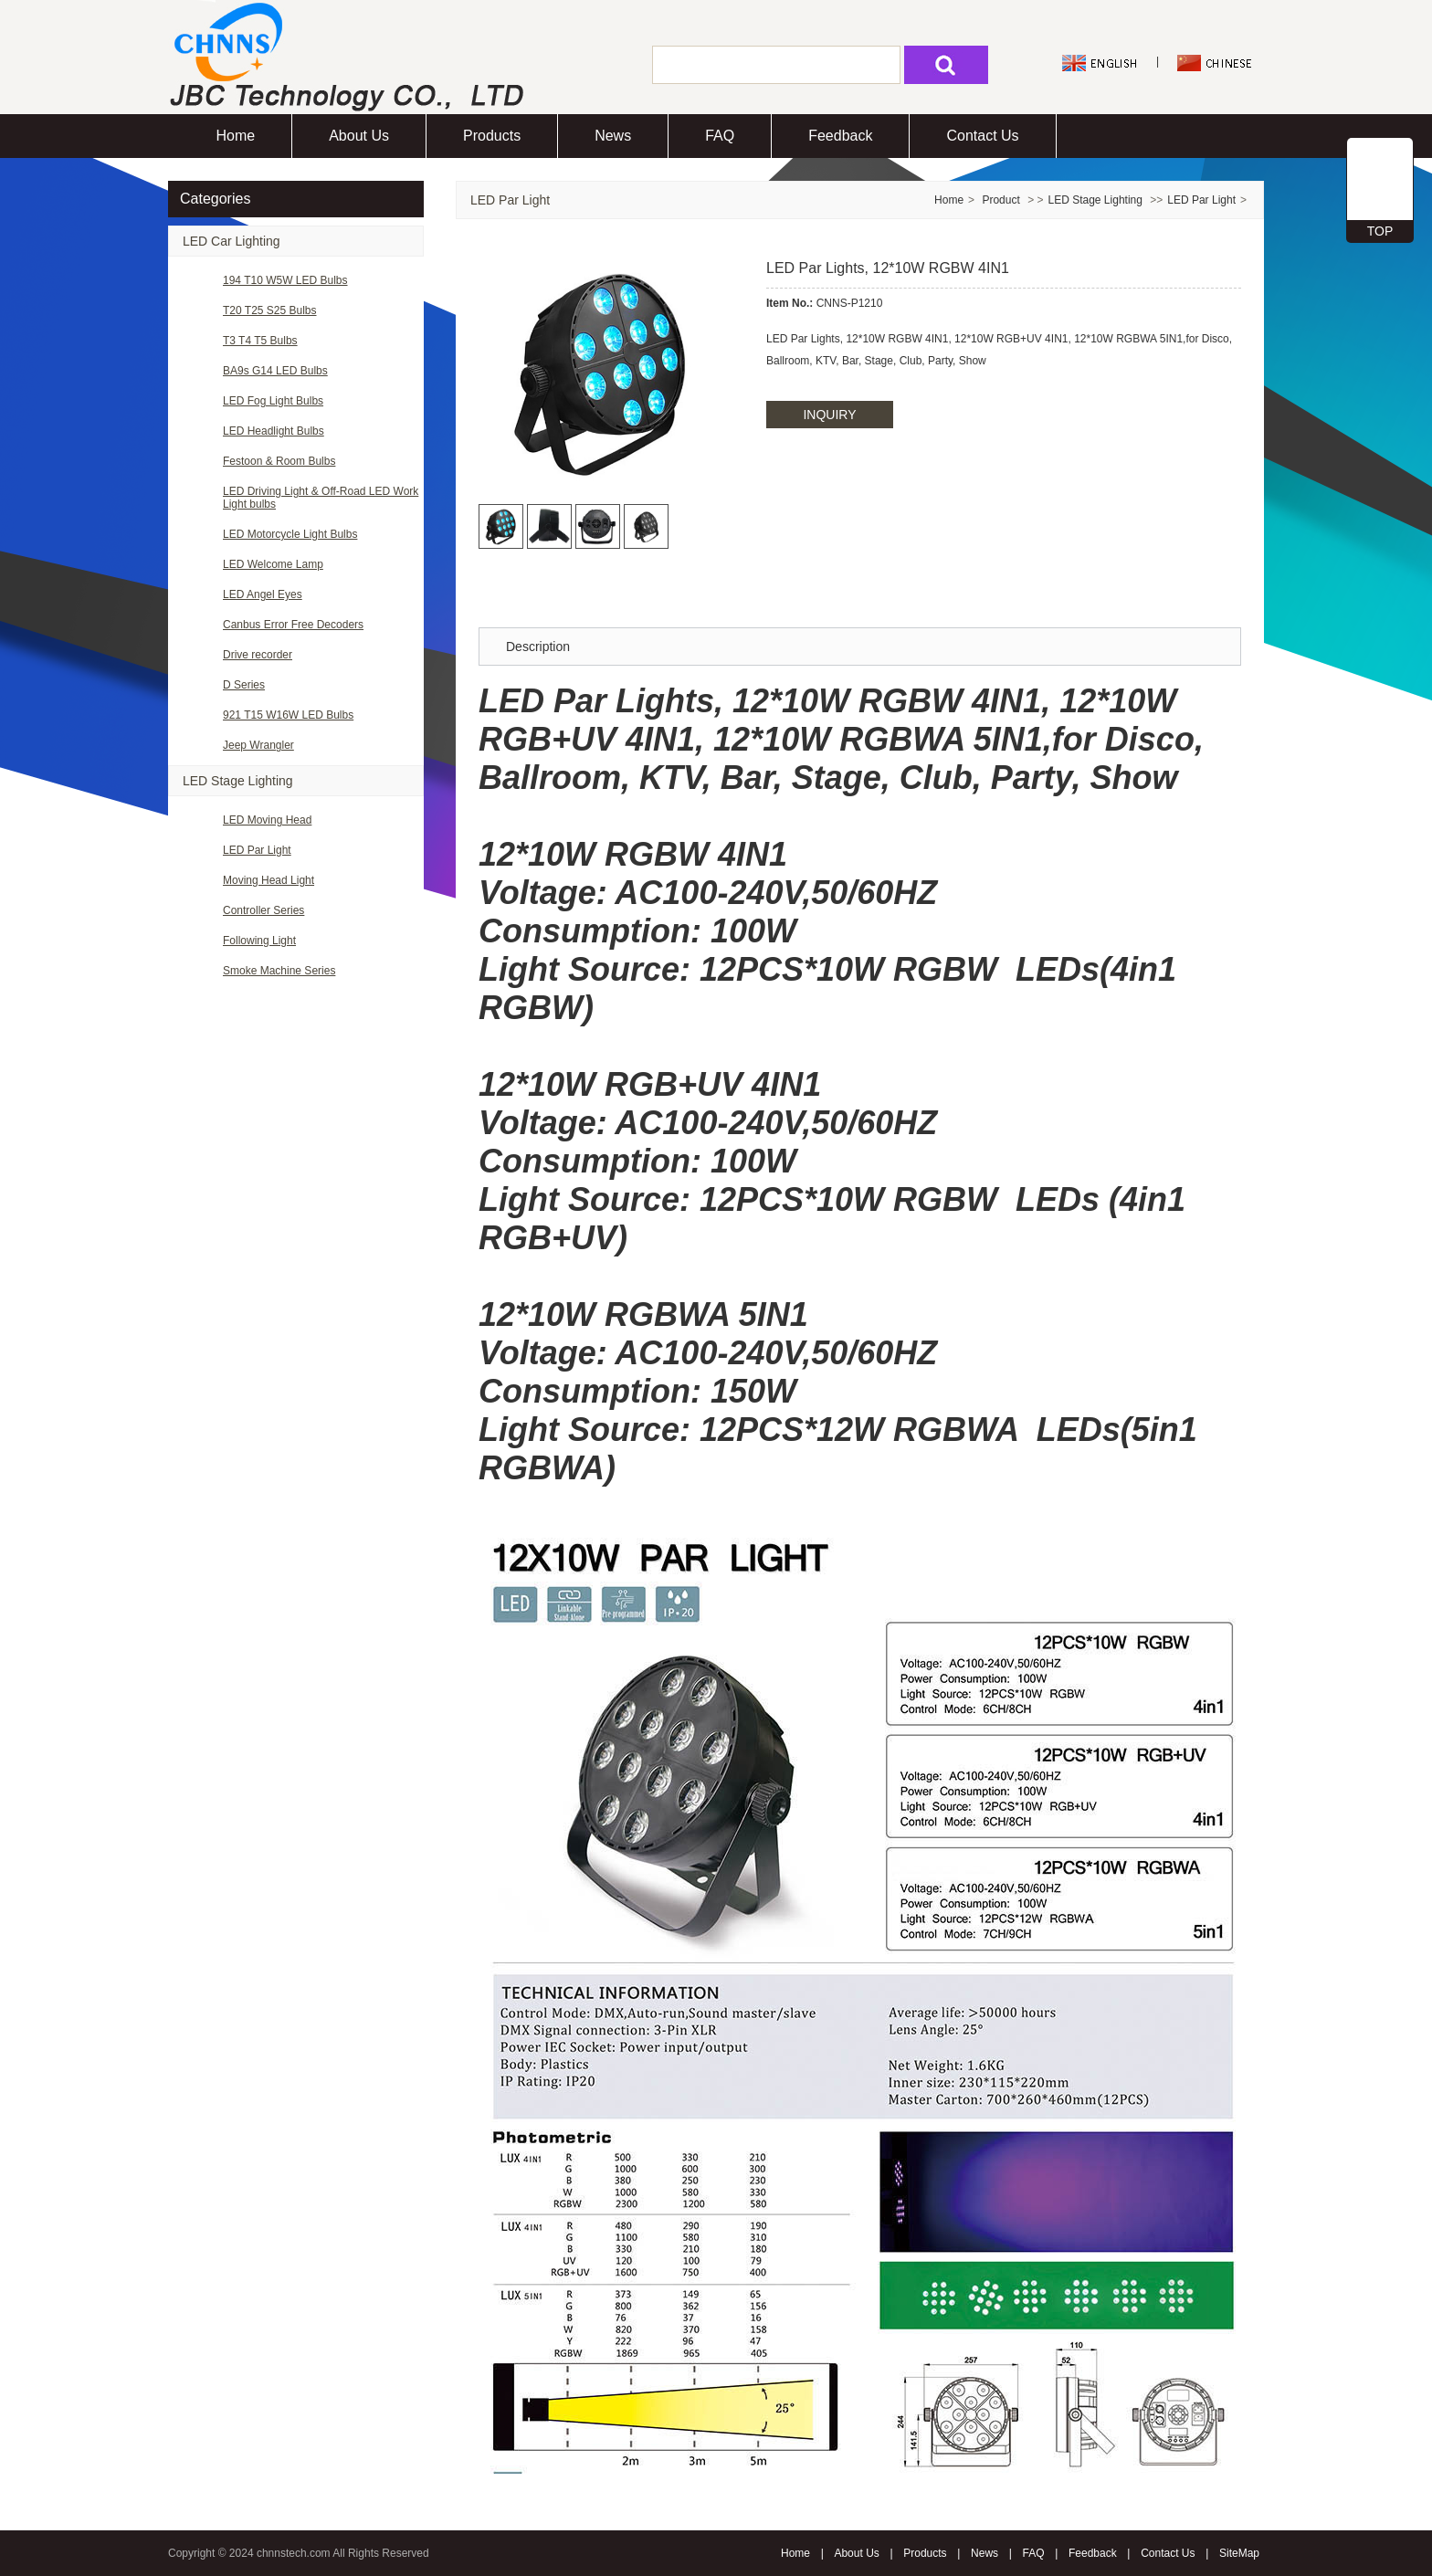 This screenshot has height=2576, width=1432. What do you see at coordinates (492, 135) in the screenshot?
I see `Products` at bounding box center [492, 135].